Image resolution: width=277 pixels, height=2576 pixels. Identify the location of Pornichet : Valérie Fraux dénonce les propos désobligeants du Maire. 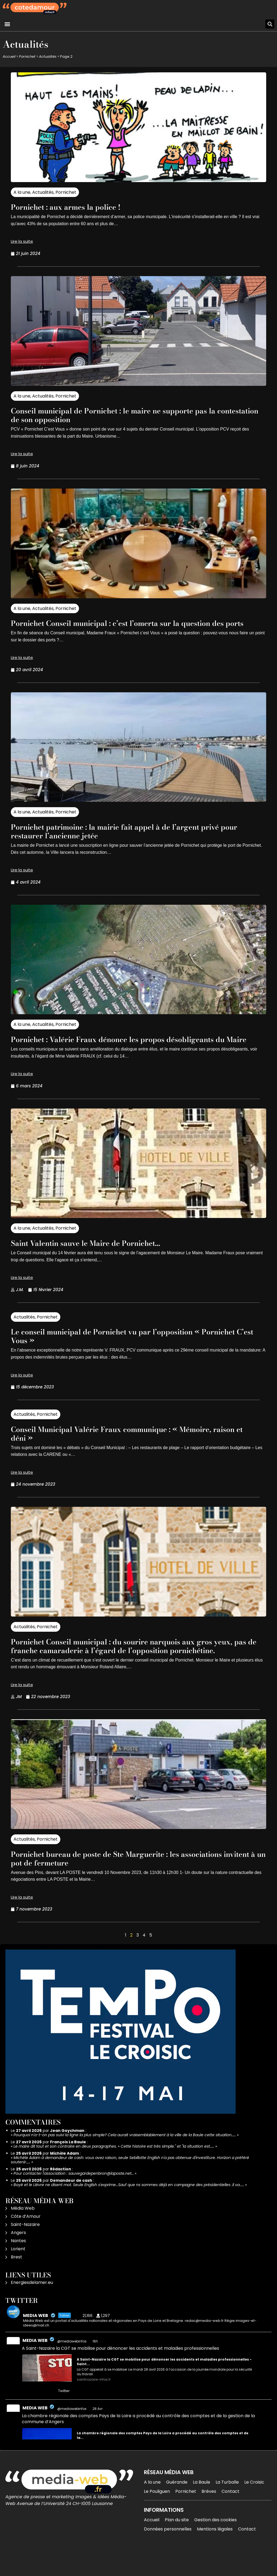
(132, 1052).